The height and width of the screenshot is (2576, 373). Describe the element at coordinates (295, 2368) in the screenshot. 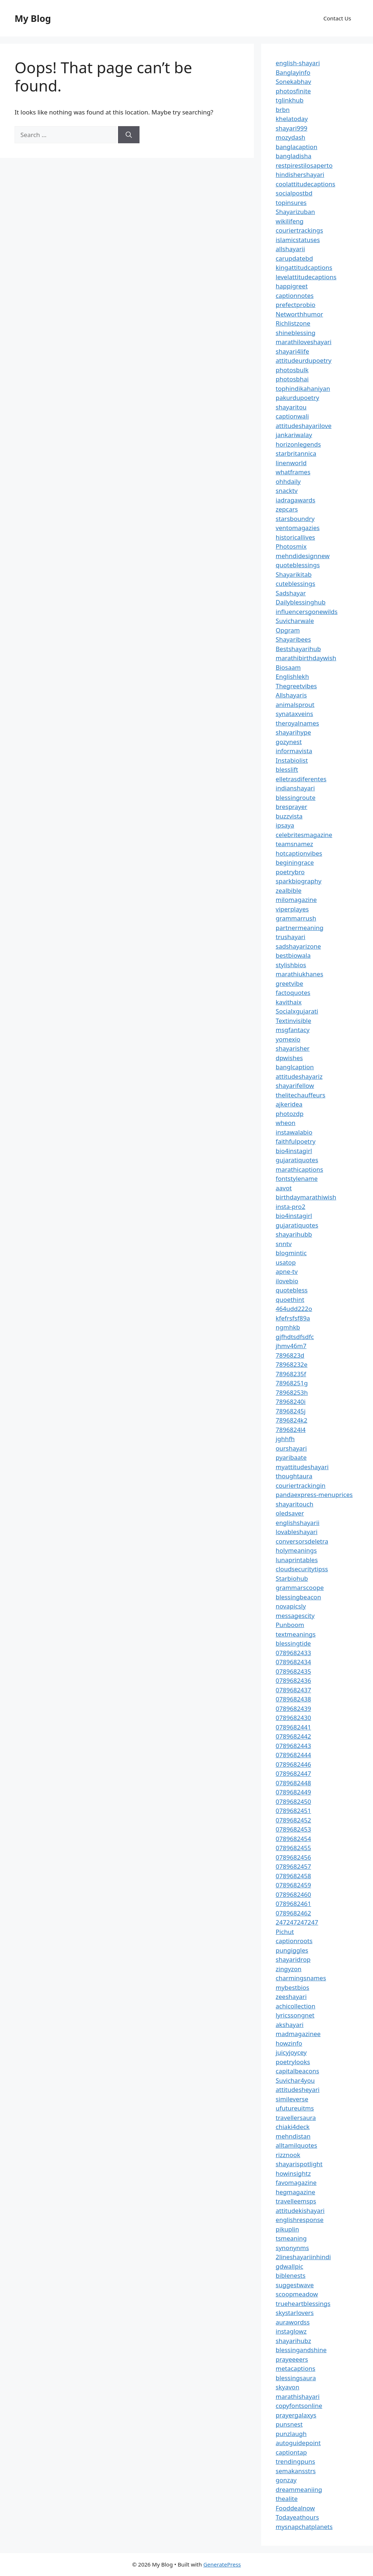

I see `metacaptions` at that location.